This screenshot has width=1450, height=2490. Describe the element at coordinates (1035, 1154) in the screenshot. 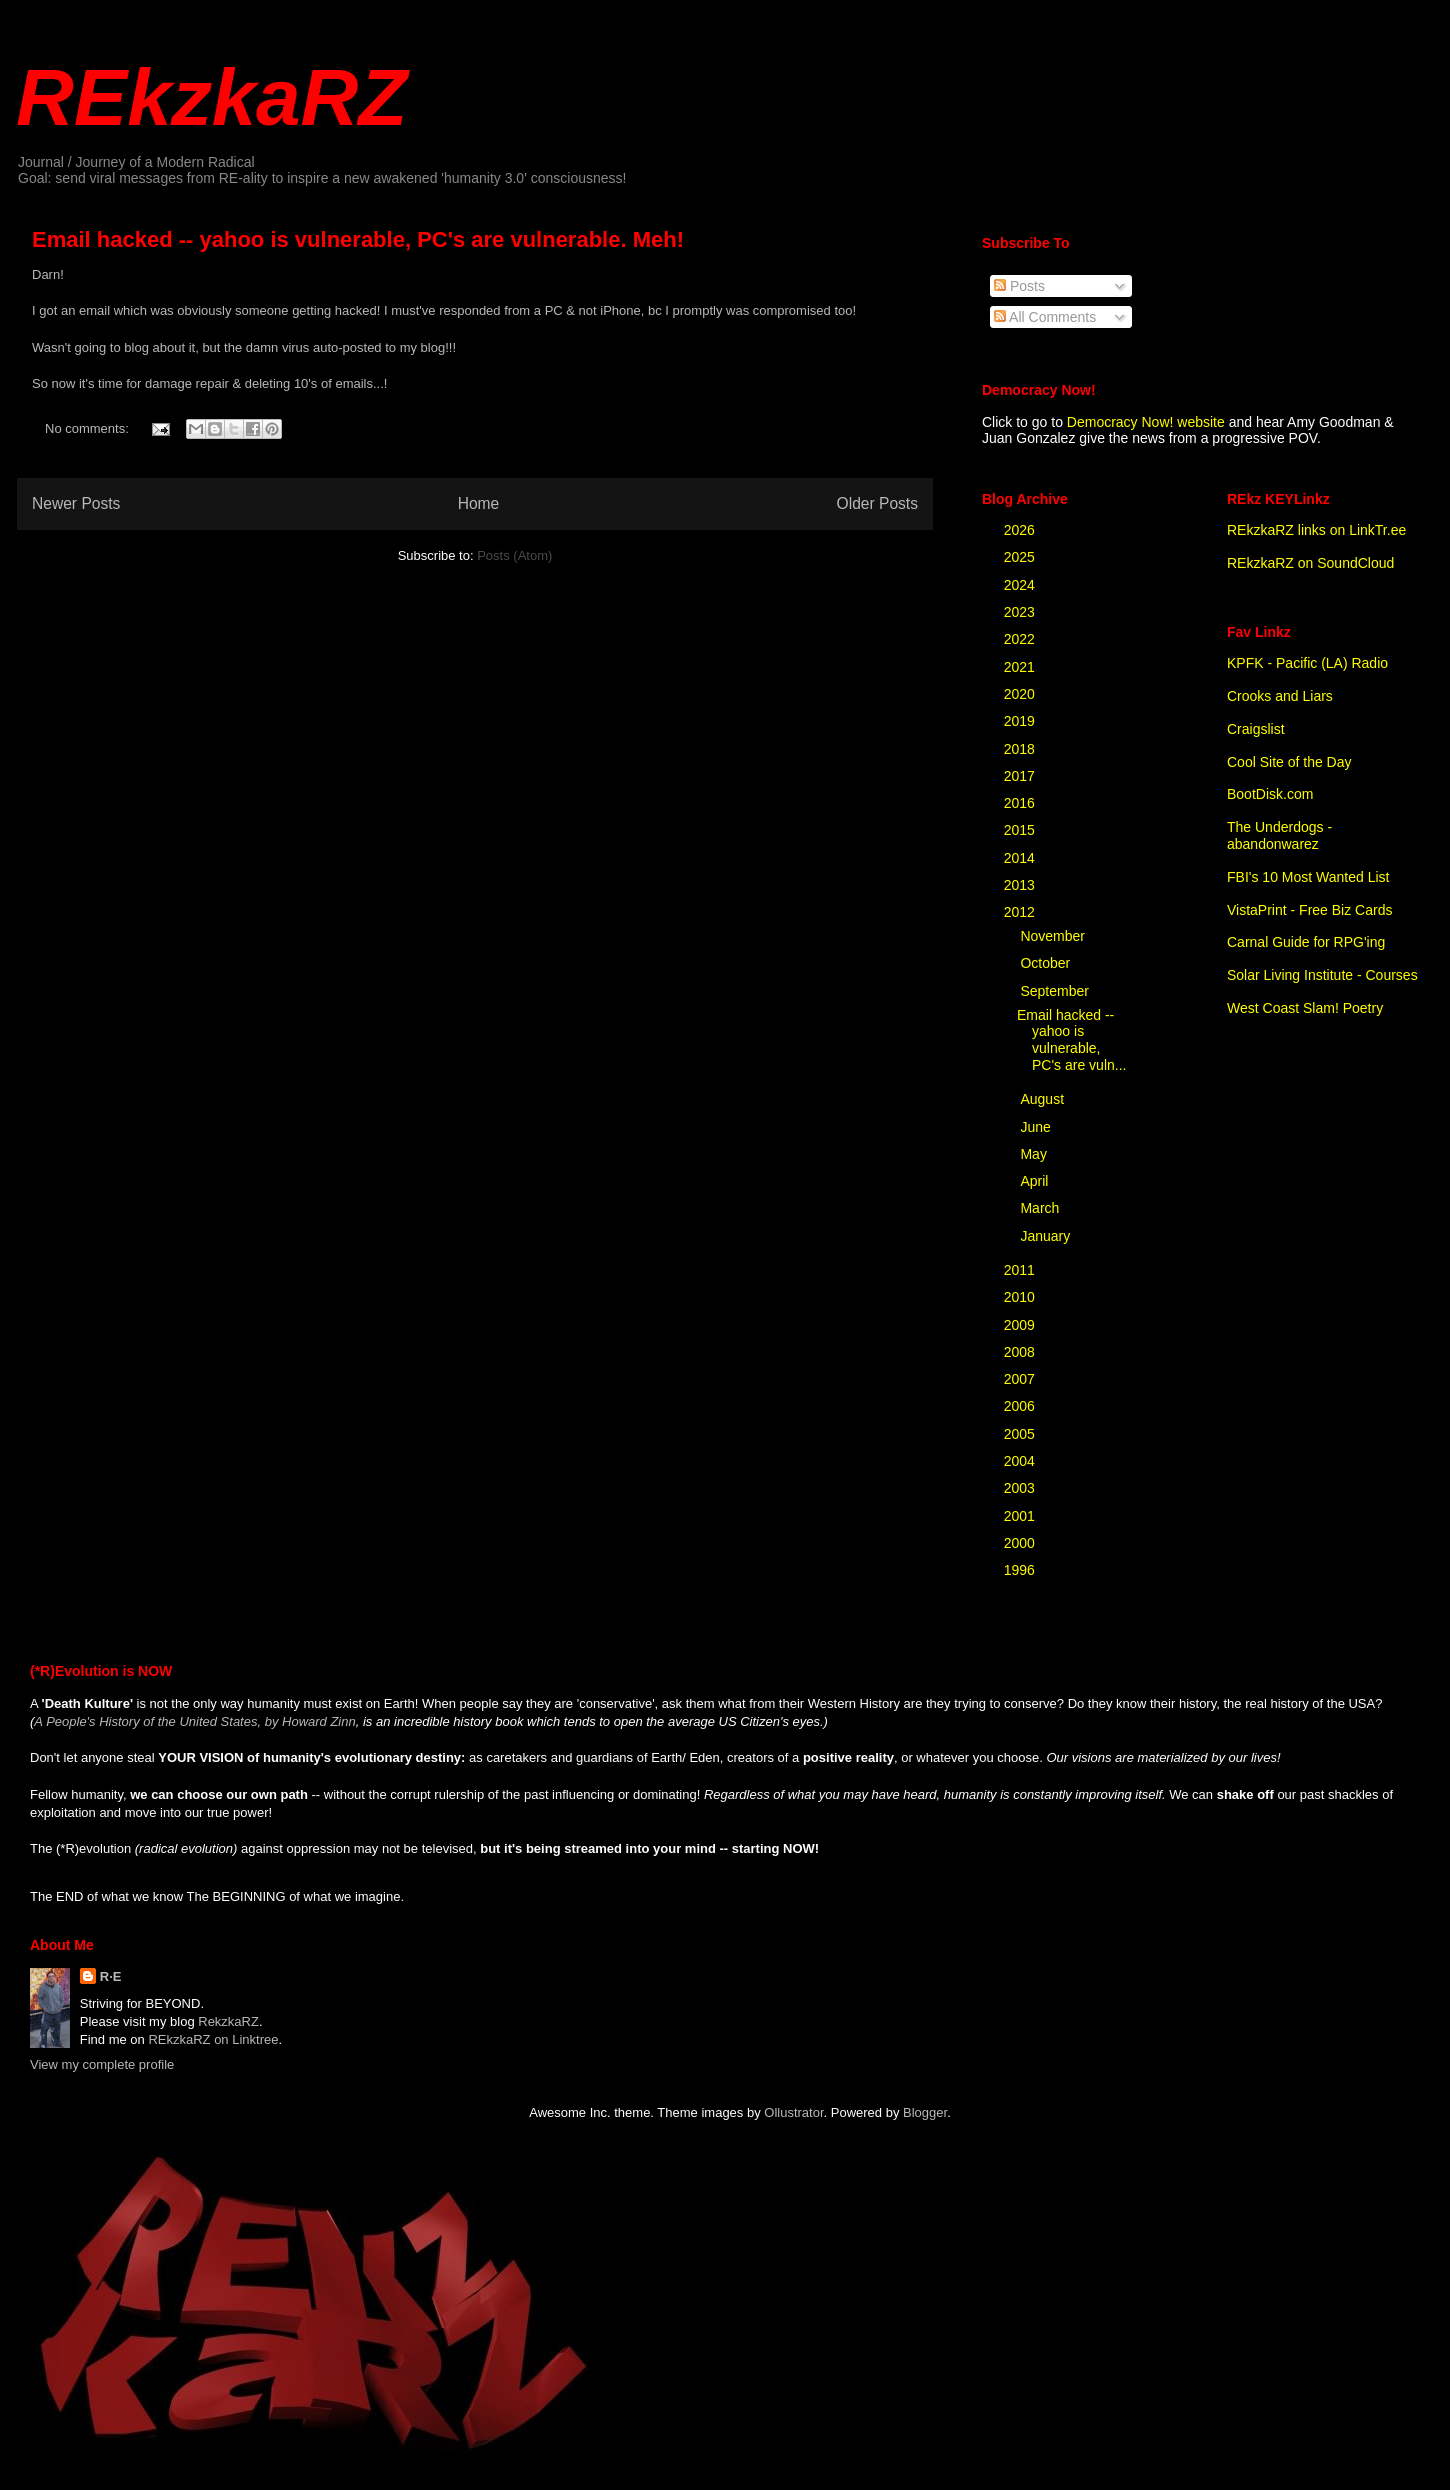

I see `May` at that location.